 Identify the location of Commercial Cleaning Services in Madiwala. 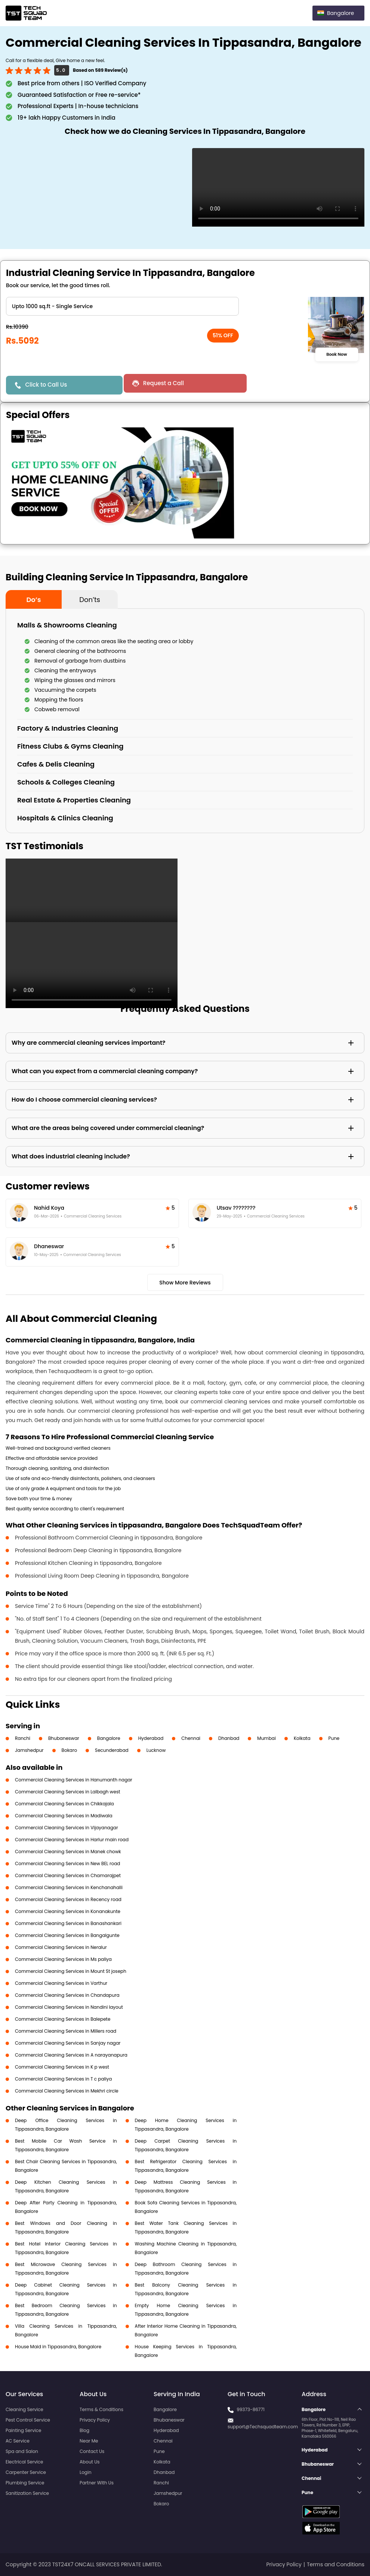
(63, 1815).